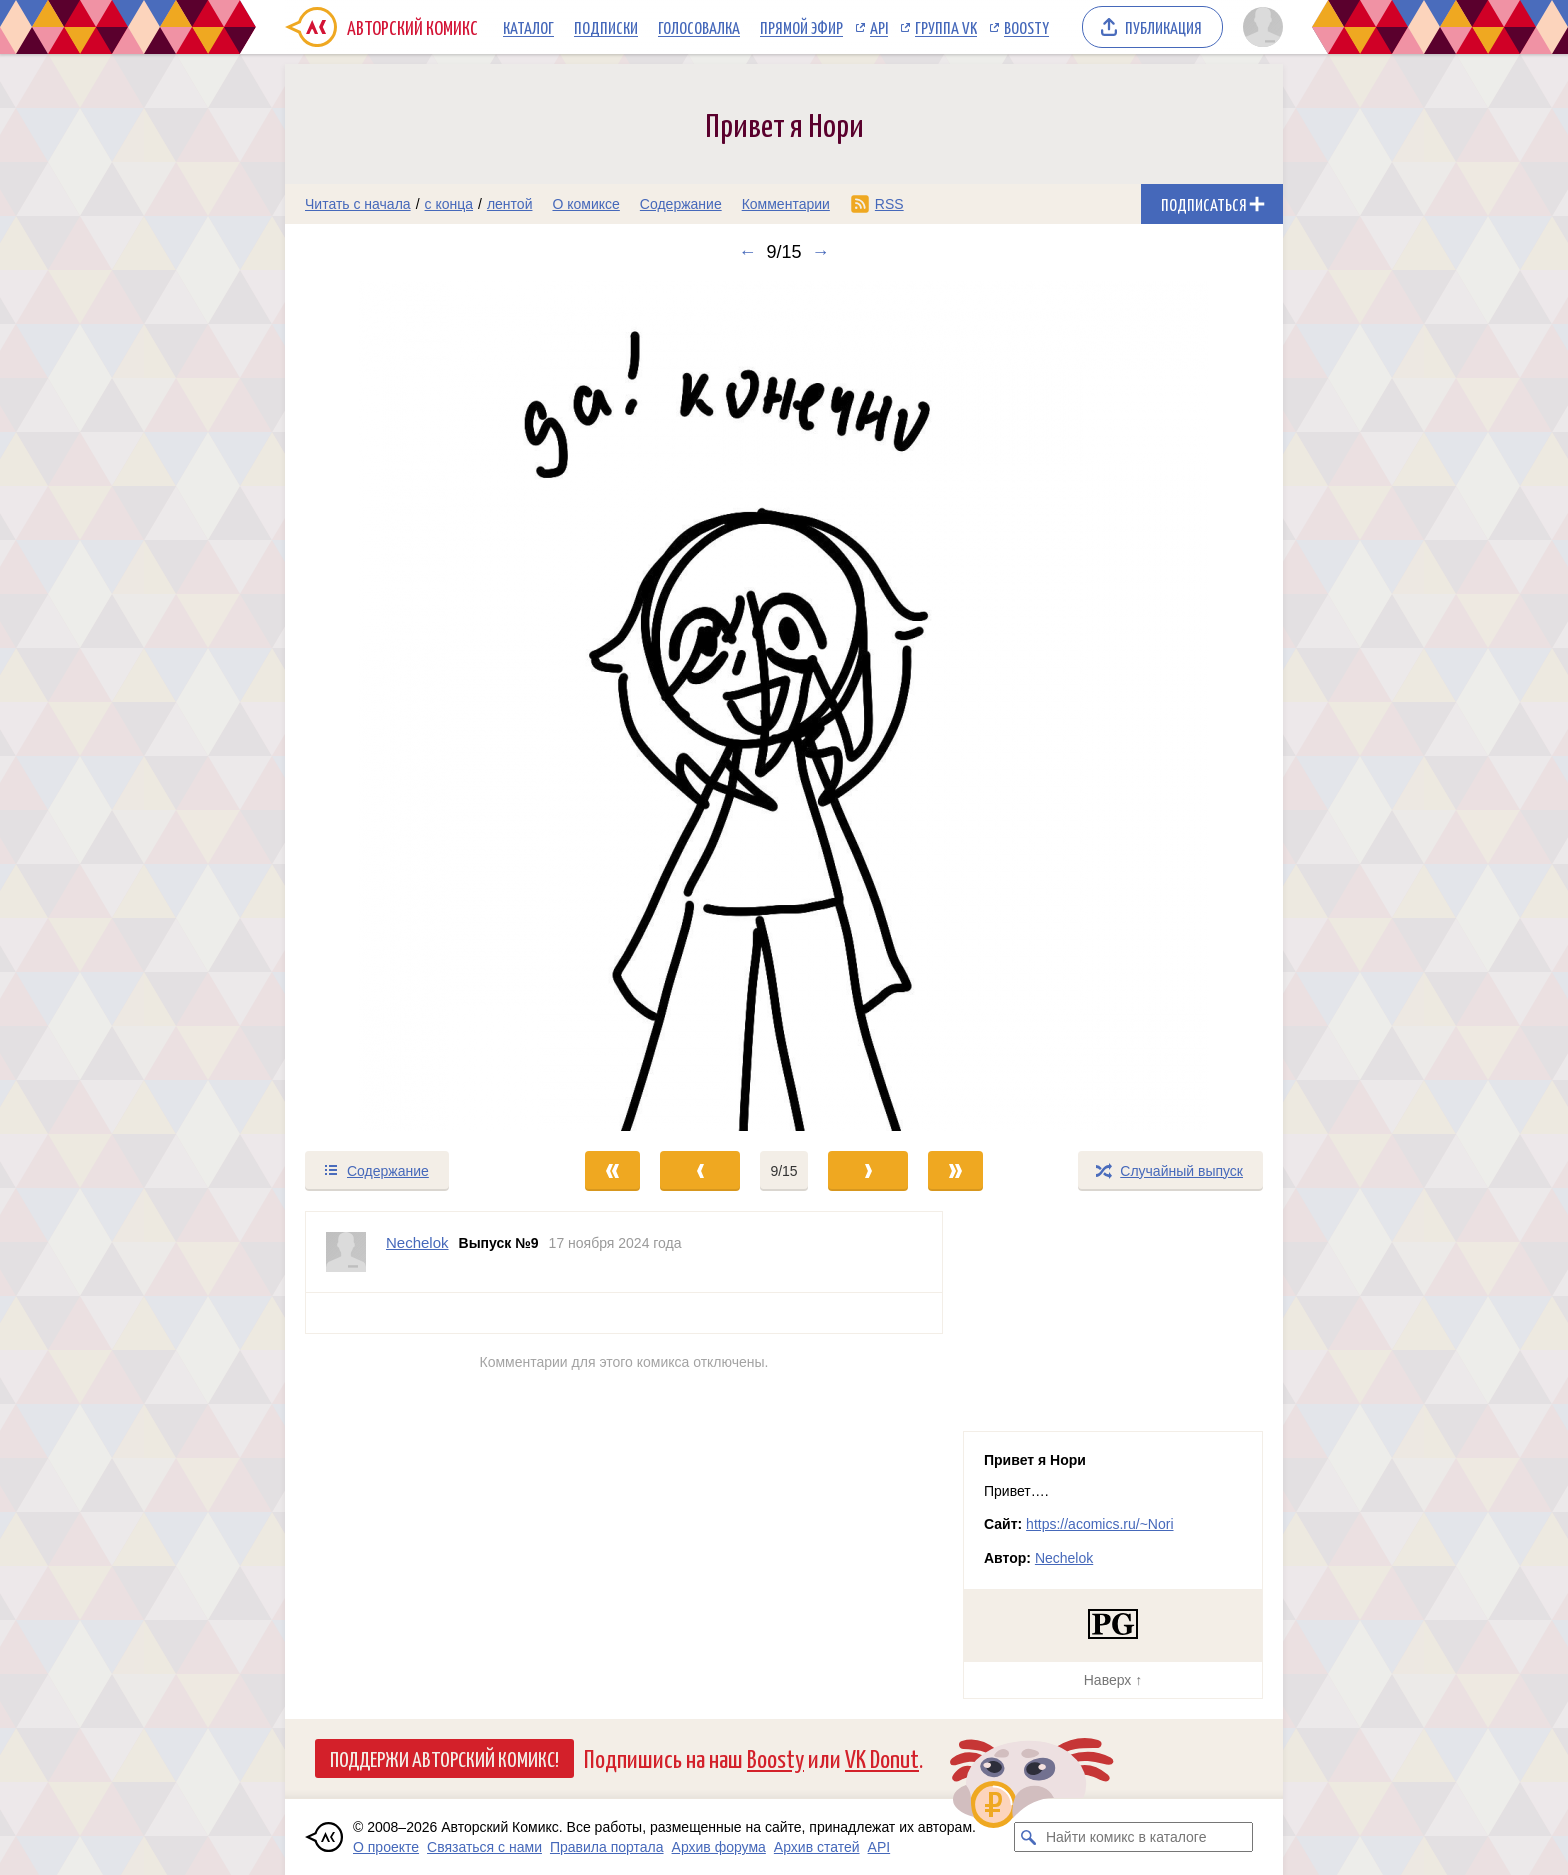 The image size is (1568, 1875). Describe the element at coordinates (449, 204) in the screenshot. I see `с конца` at that location.